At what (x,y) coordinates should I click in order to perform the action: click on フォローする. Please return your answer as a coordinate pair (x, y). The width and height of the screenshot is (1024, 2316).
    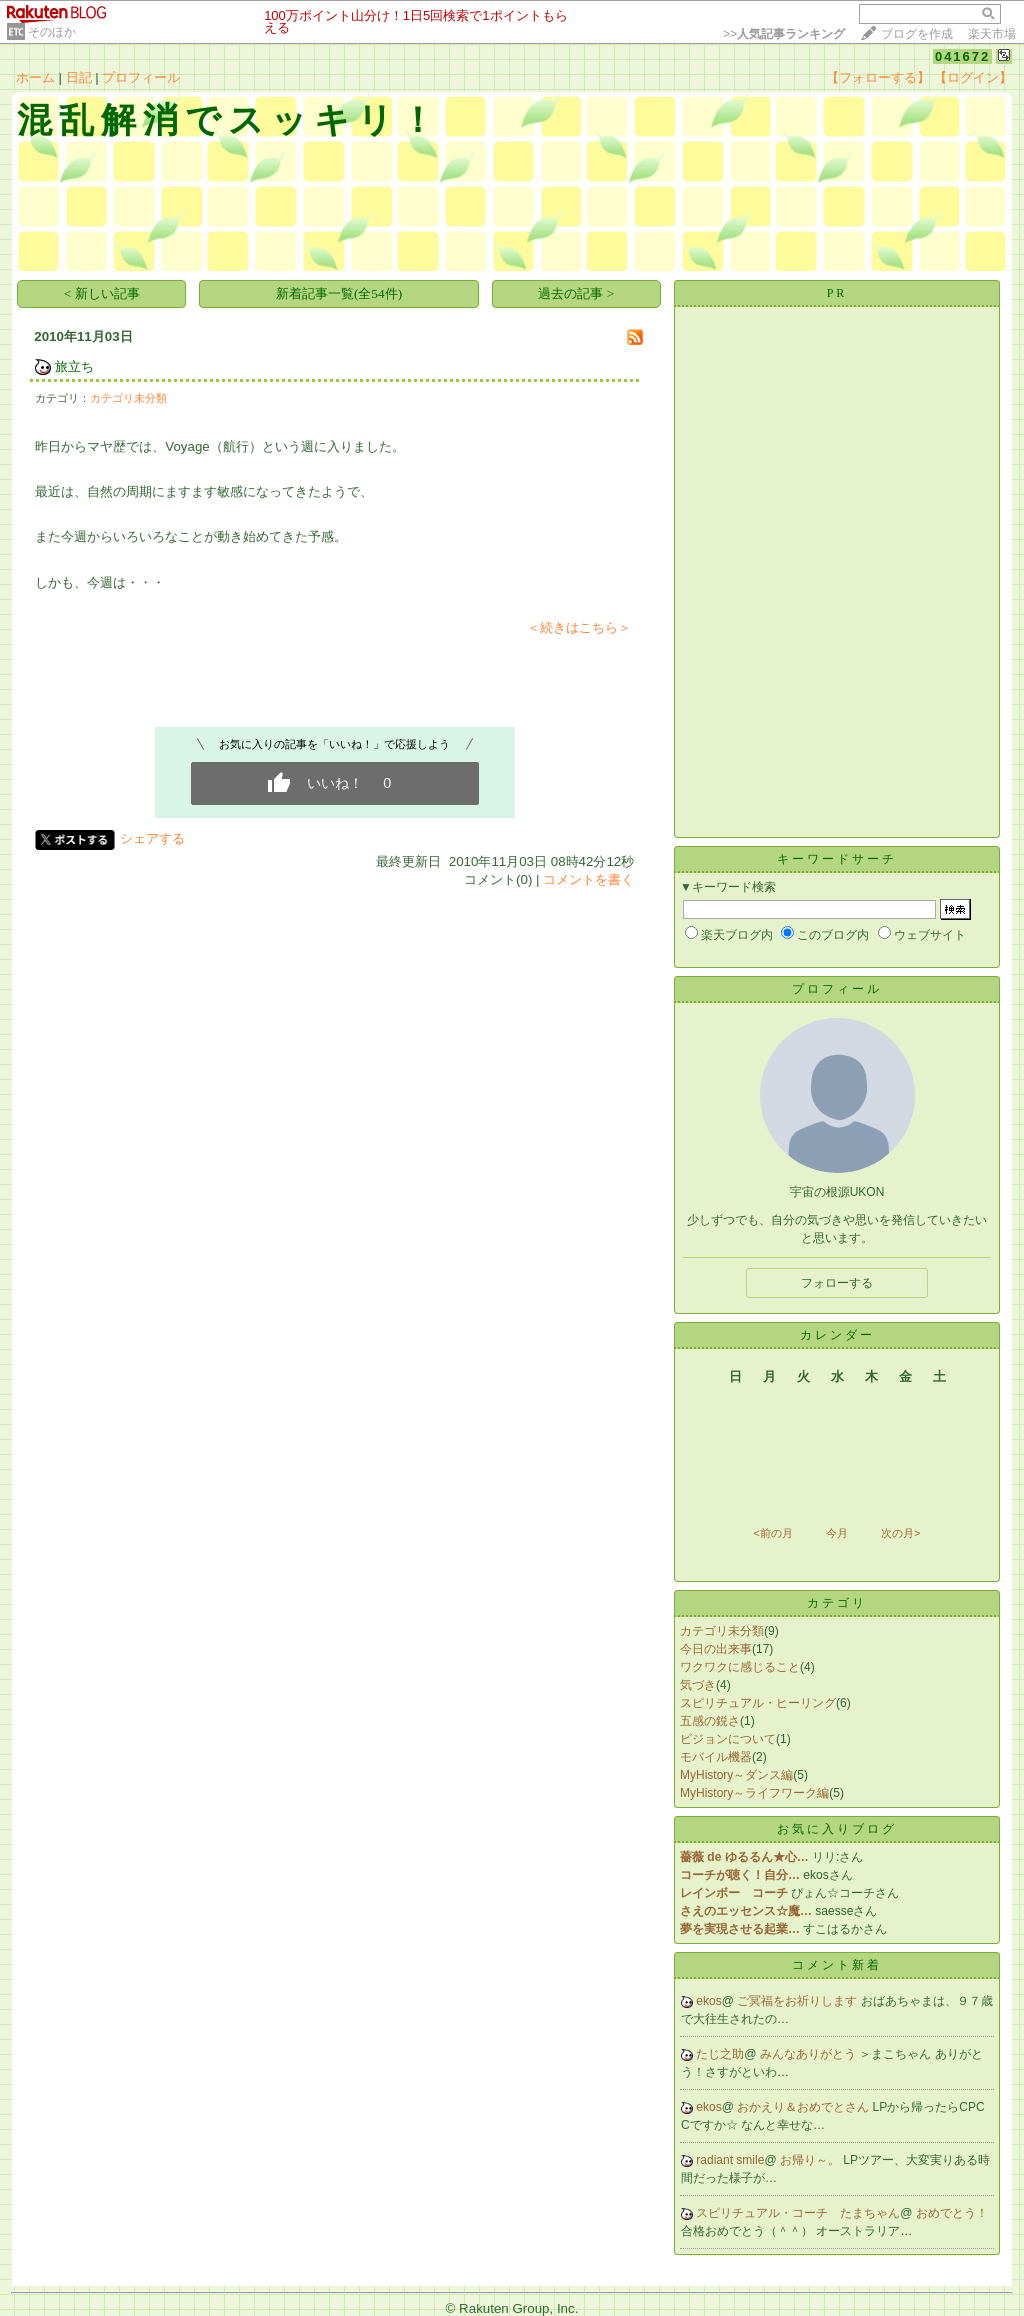
    Looking at the image, I should click on (837, 1283).